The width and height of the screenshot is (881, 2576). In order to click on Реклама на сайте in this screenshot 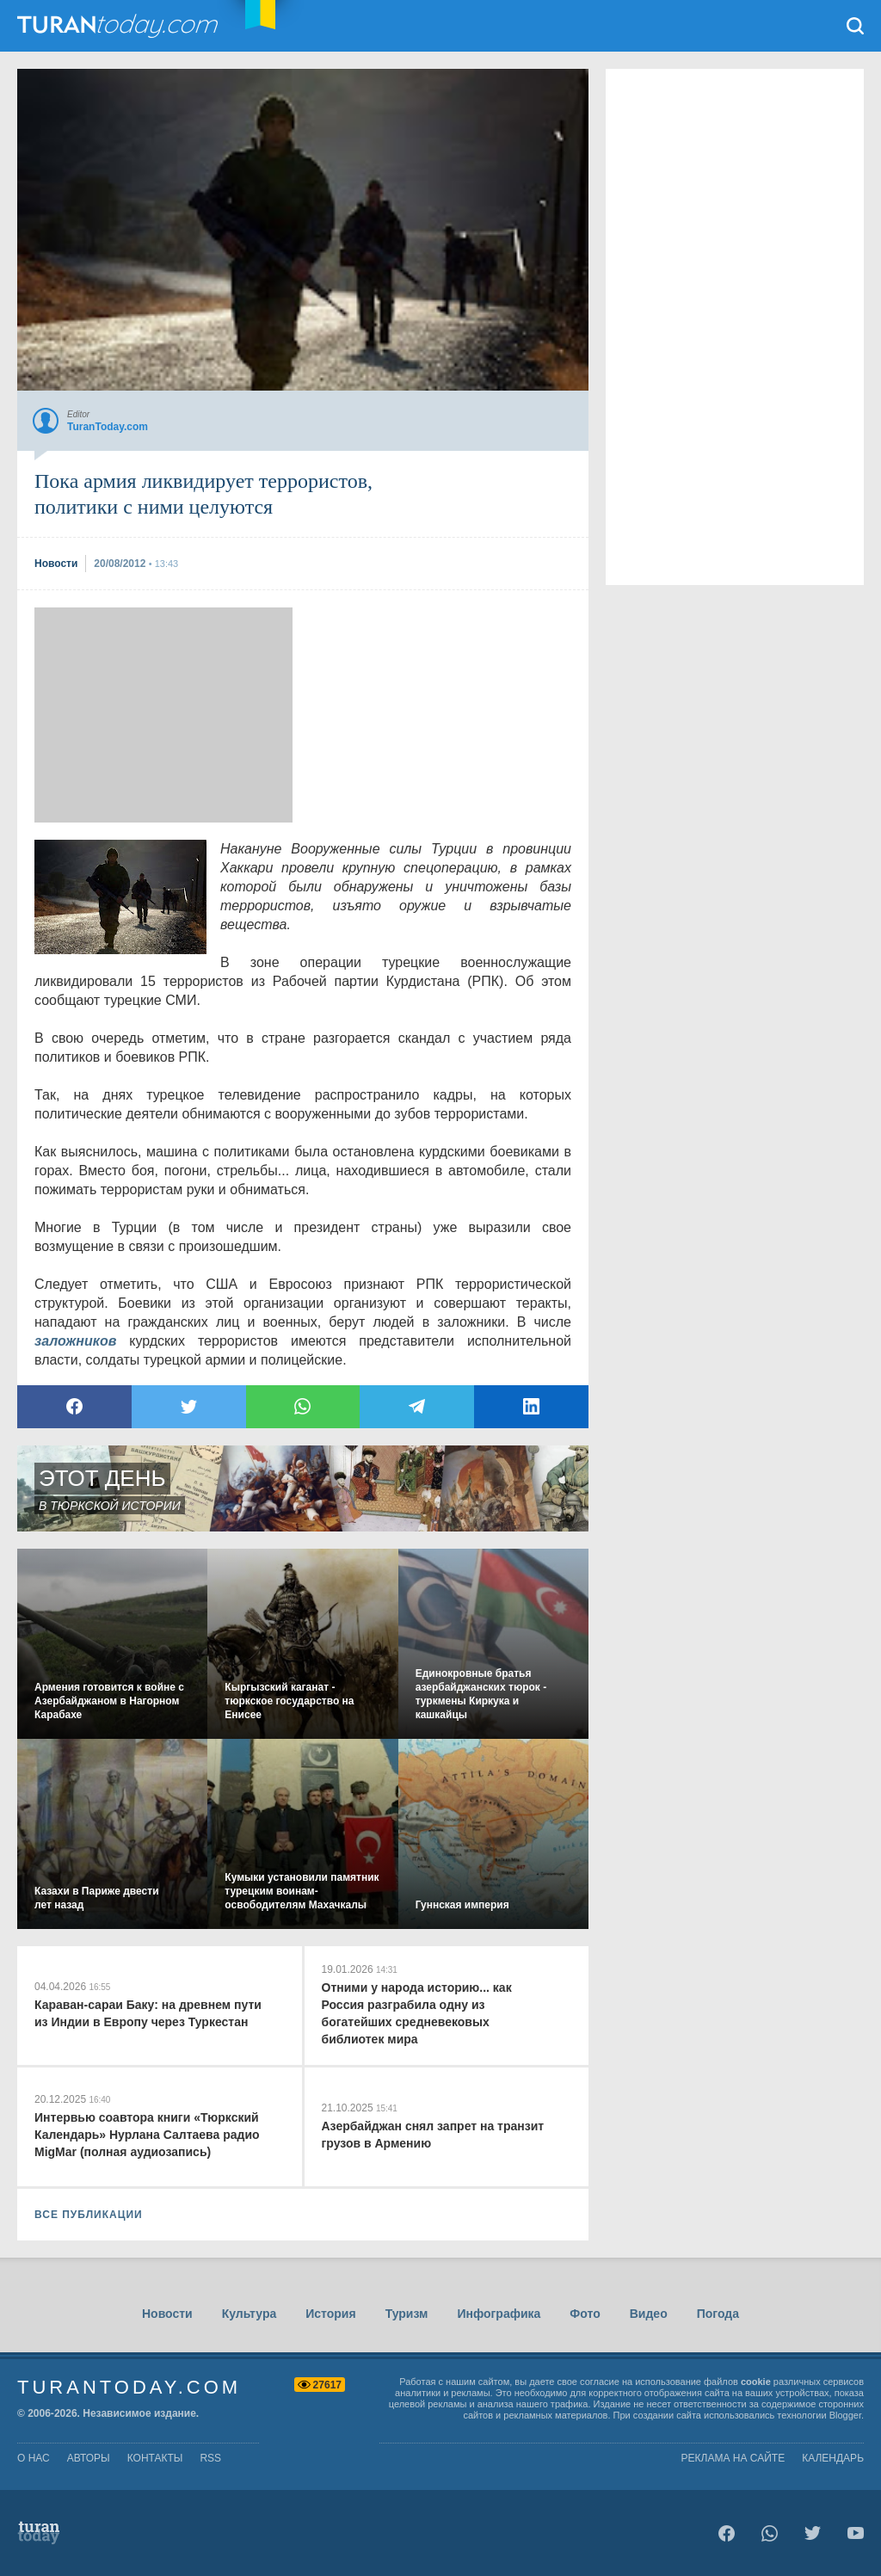, I will do `click(733, 2458)`.